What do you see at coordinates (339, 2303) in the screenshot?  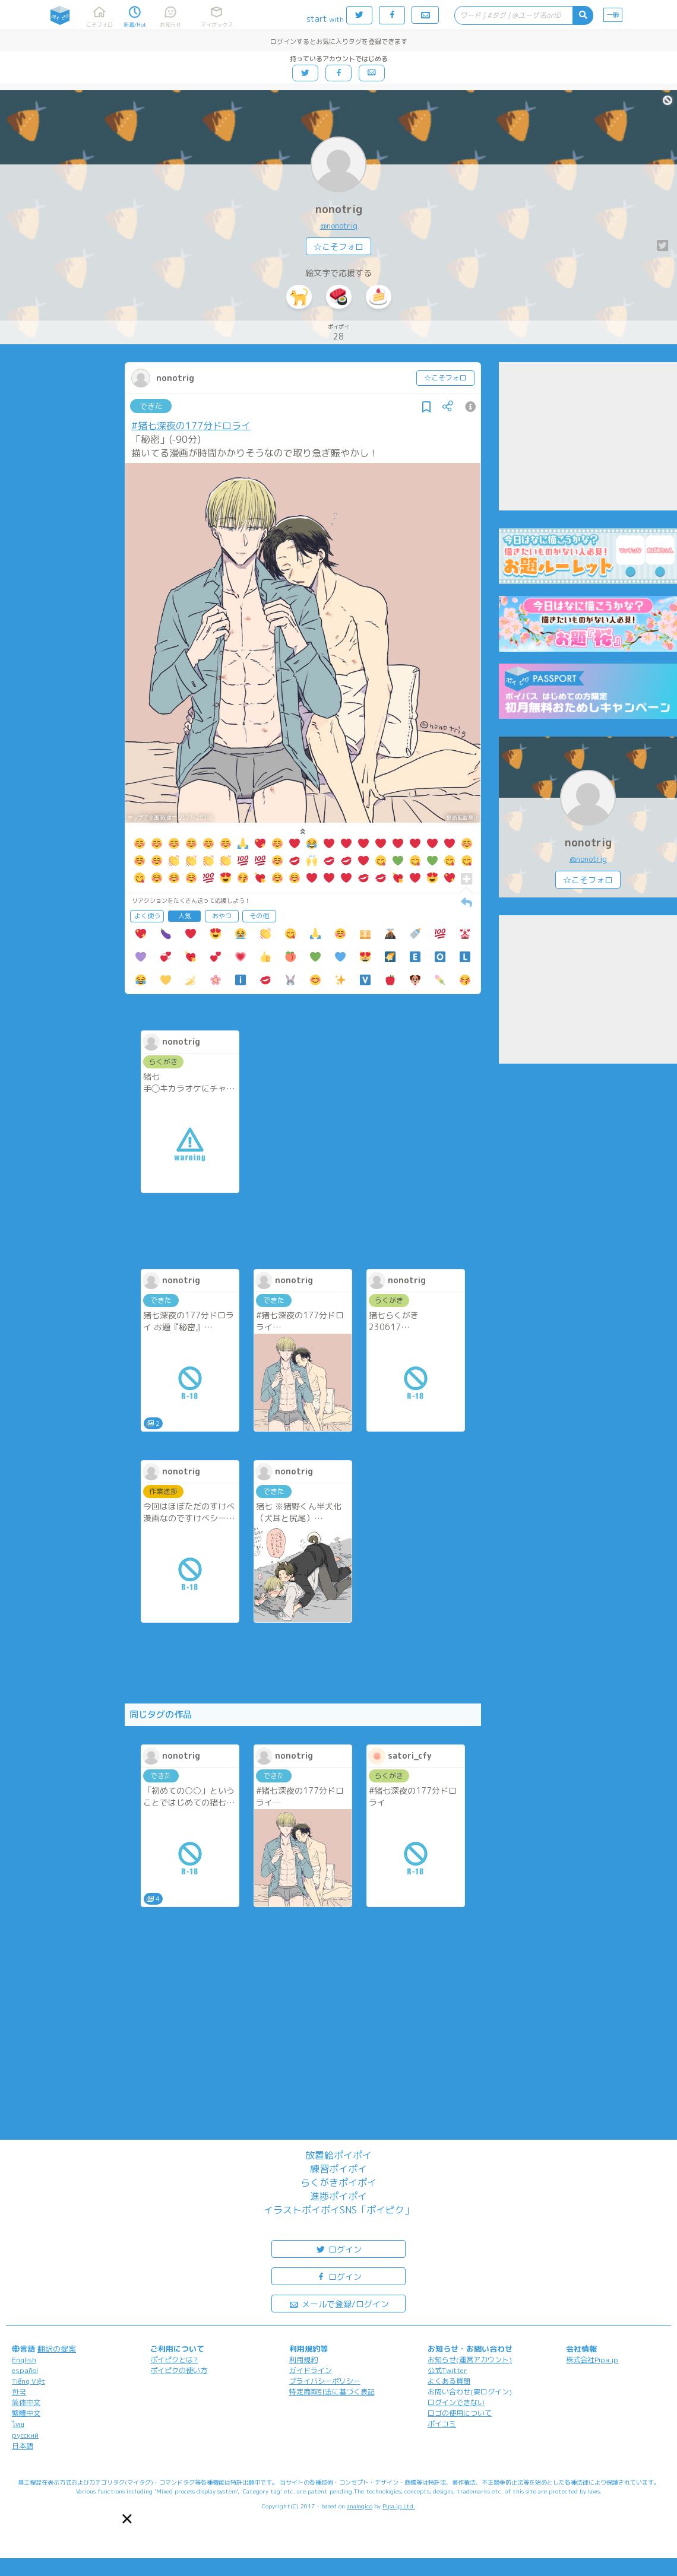 I see `メールで登録/ログイン` at bounding box center [339, 2303].